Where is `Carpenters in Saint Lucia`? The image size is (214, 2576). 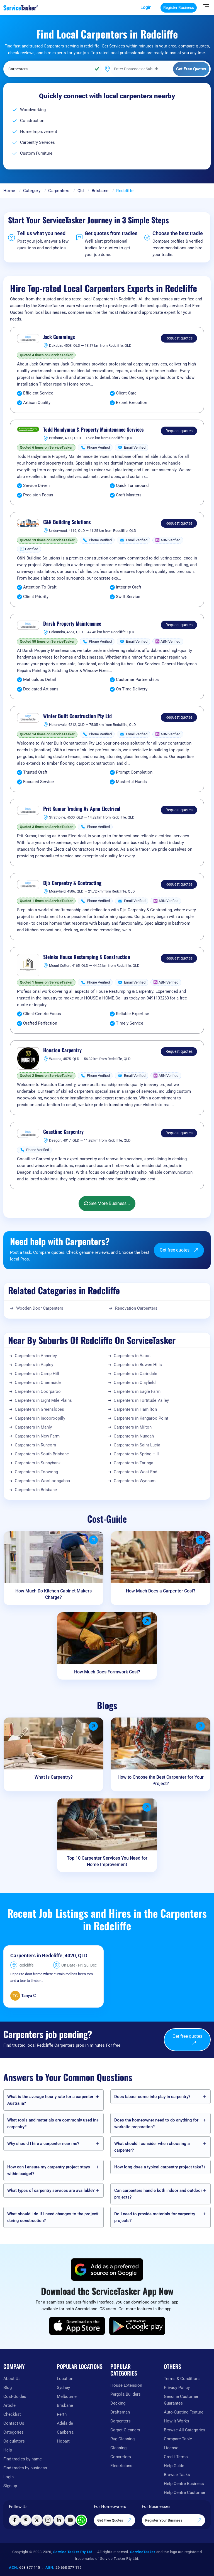
Carpenters in Saint Lucia is located at coordinates (137, 1445).